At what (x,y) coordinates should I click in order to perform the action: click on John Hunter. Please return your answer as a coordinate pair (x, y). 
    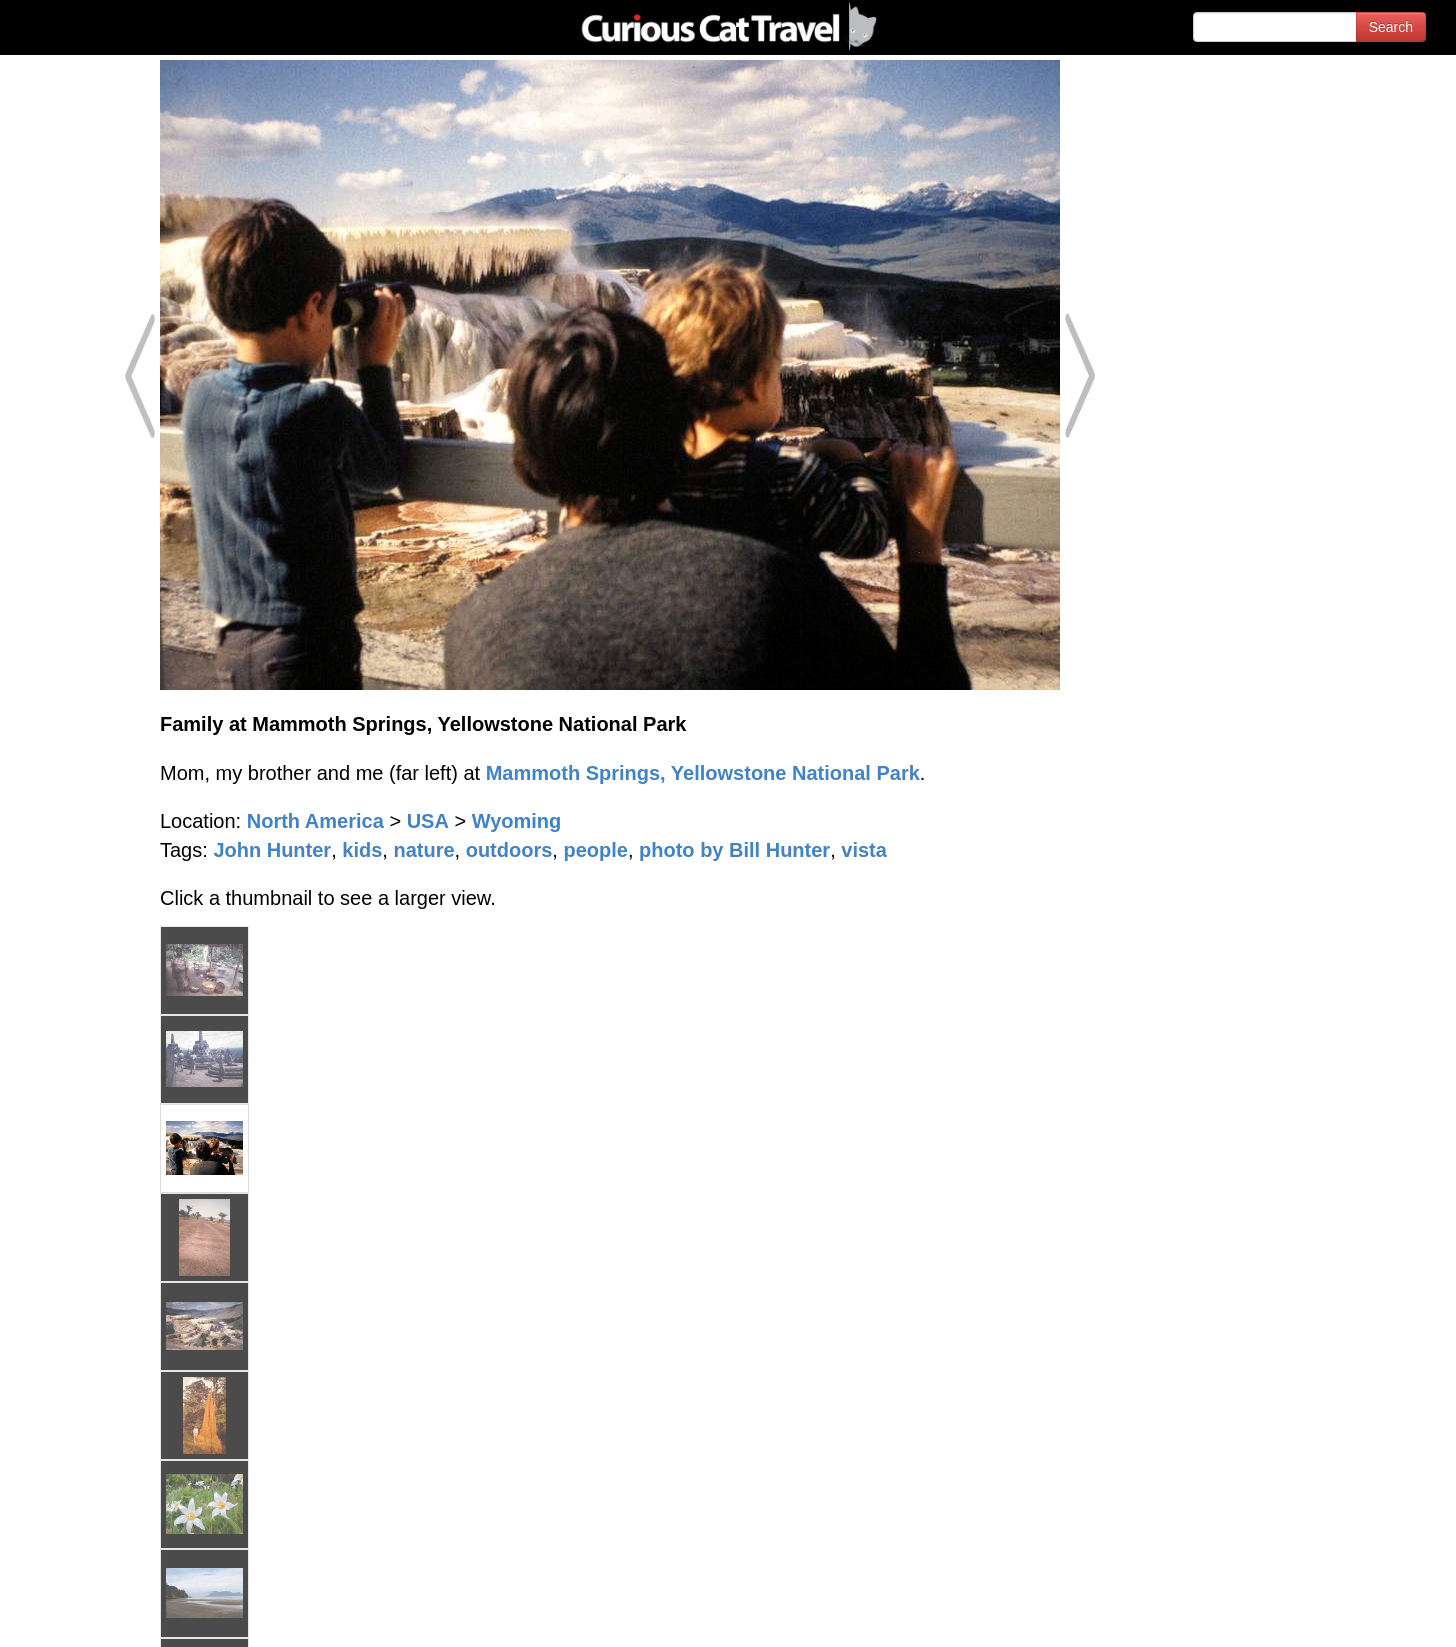
    Looking at the image, I should click on (272, 850).